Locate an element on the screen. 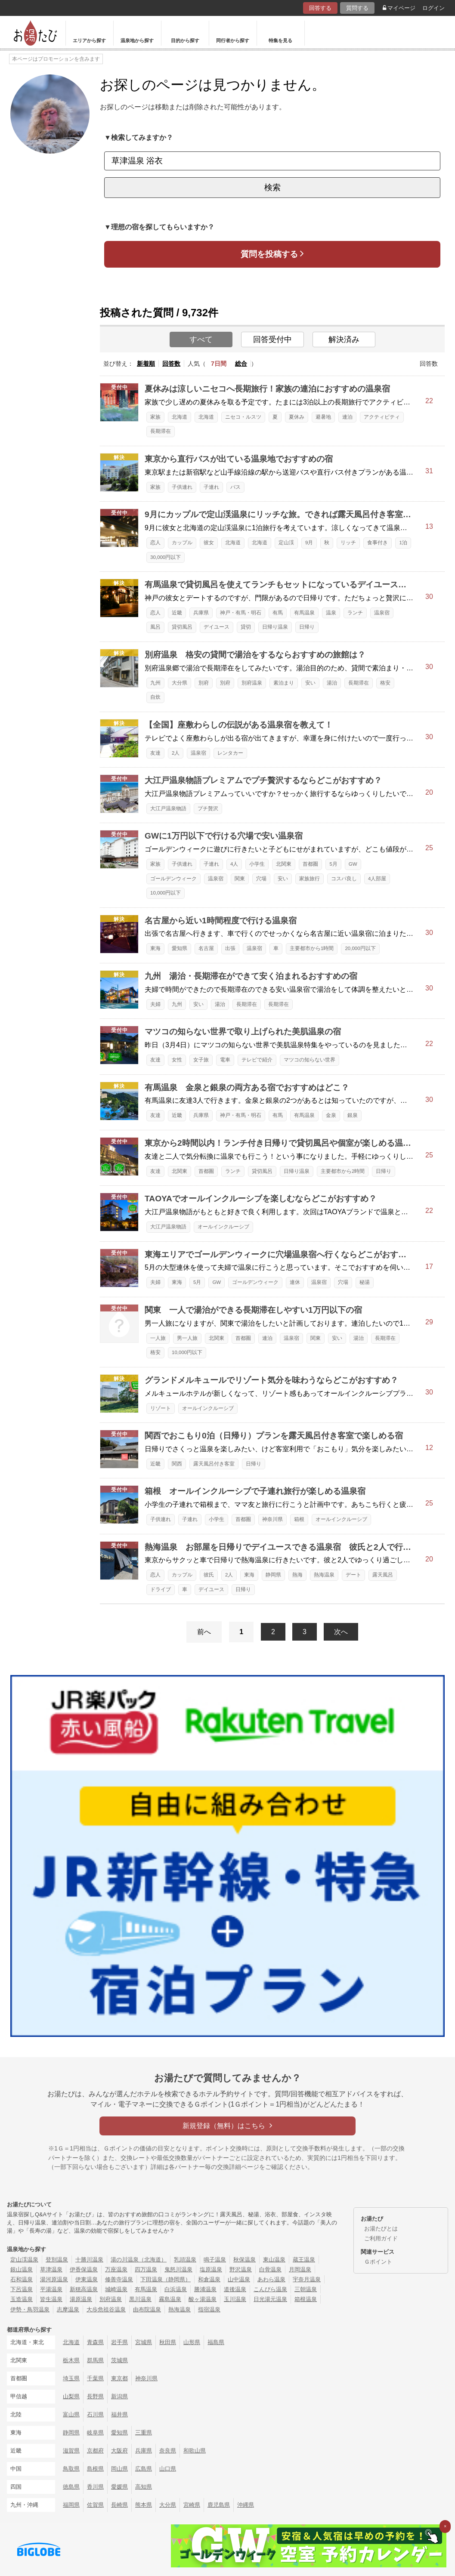 This screenshot has height=2576, width=455. 長崎県 is located at coordinates (119, 2505).